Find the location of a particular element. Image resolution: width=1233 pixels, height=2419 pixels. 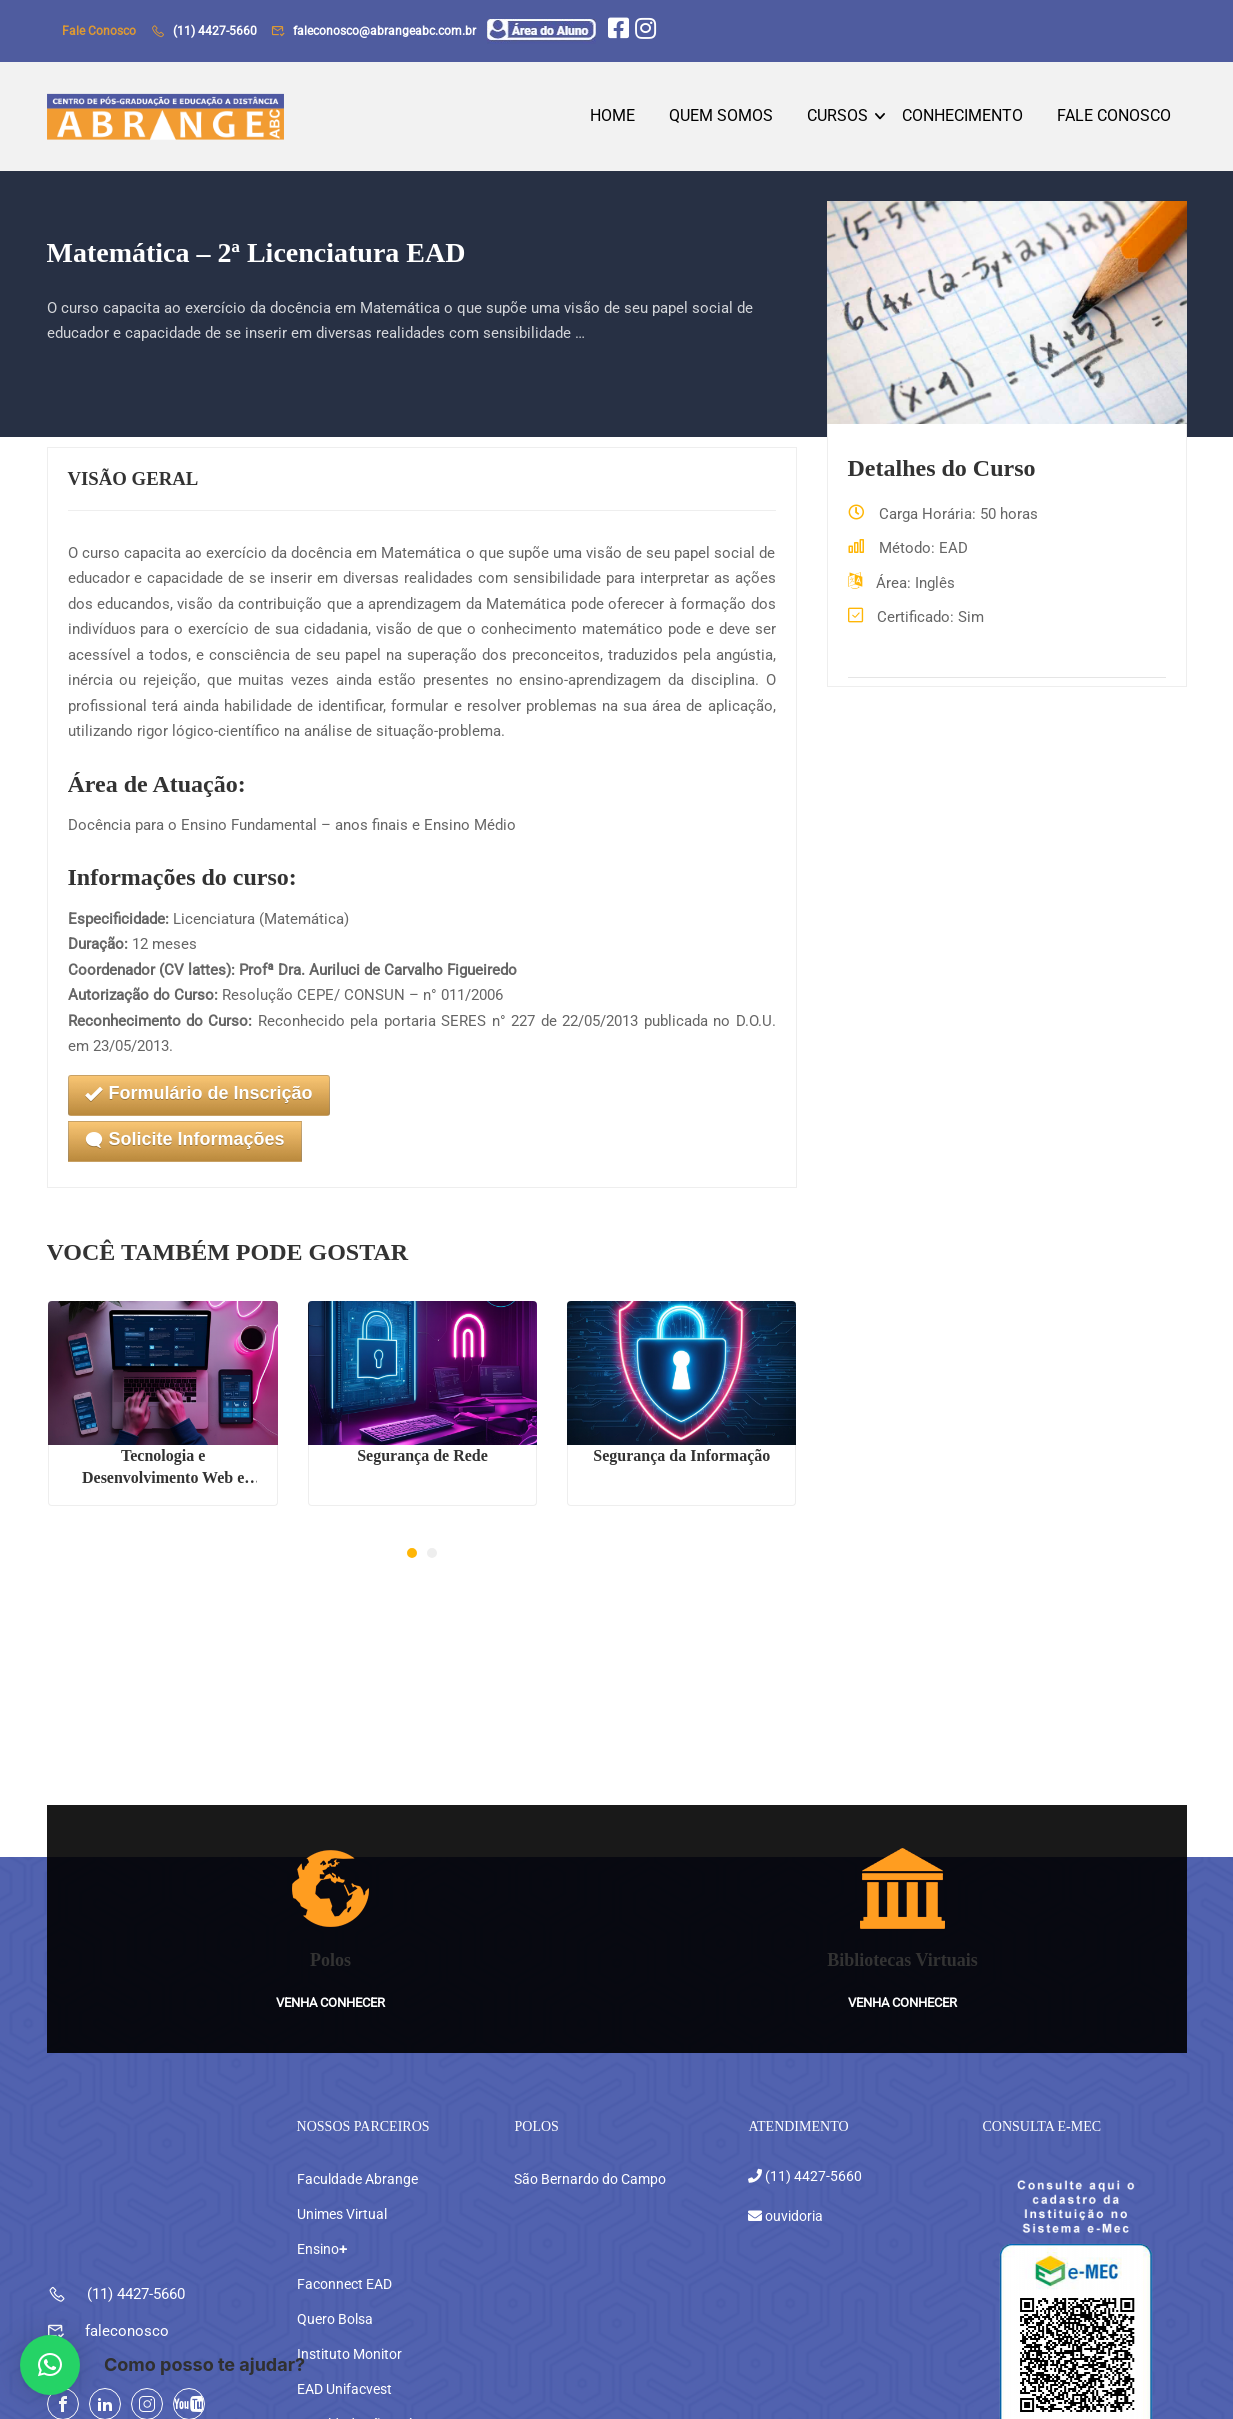

Tecnologia e Desenvolvimento Web e Mobile is located at coordinates (163, 1473).